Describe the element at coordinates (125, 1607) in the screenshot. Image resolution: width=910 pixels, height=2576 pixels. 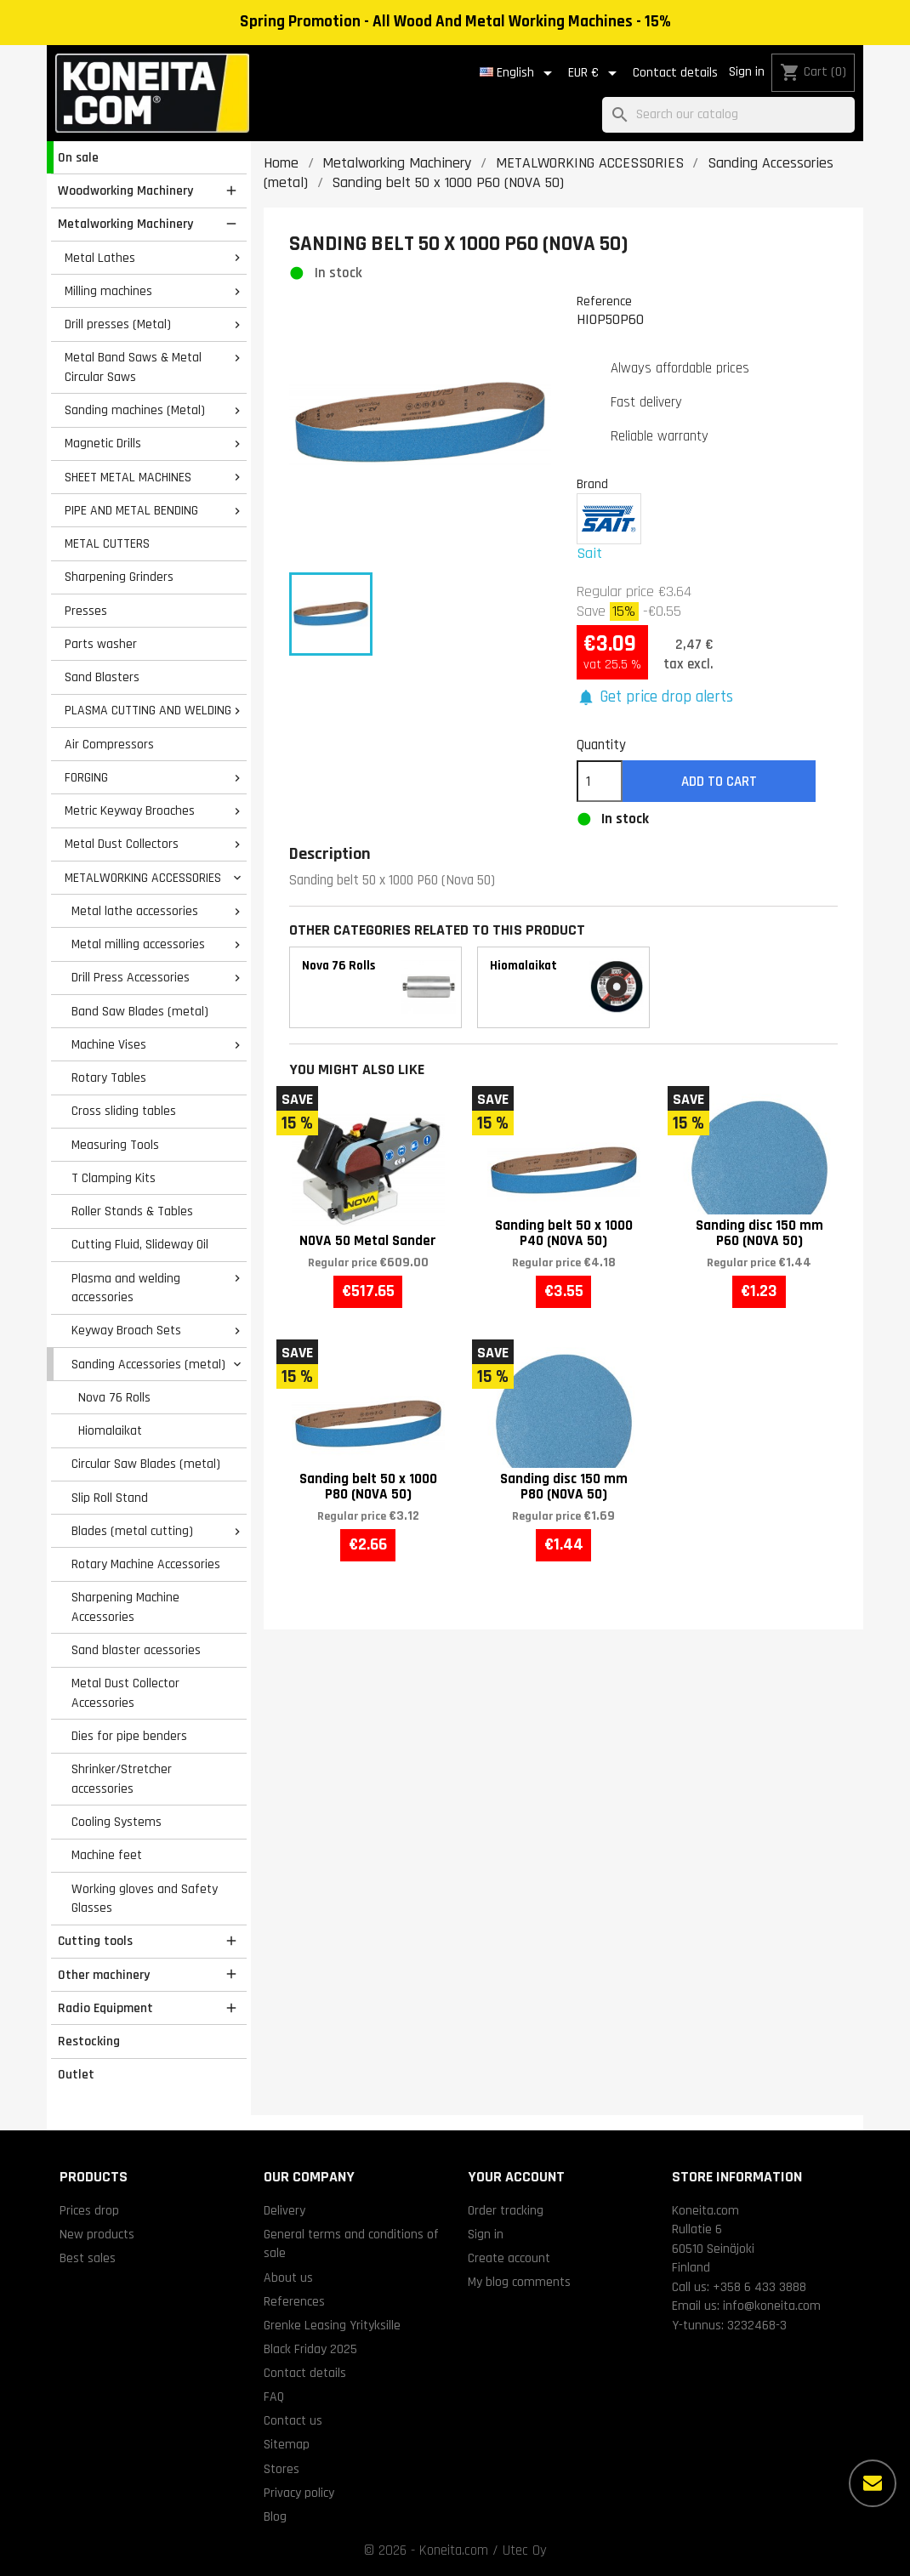
I see `Sharpening Machine Accessories` at that location.